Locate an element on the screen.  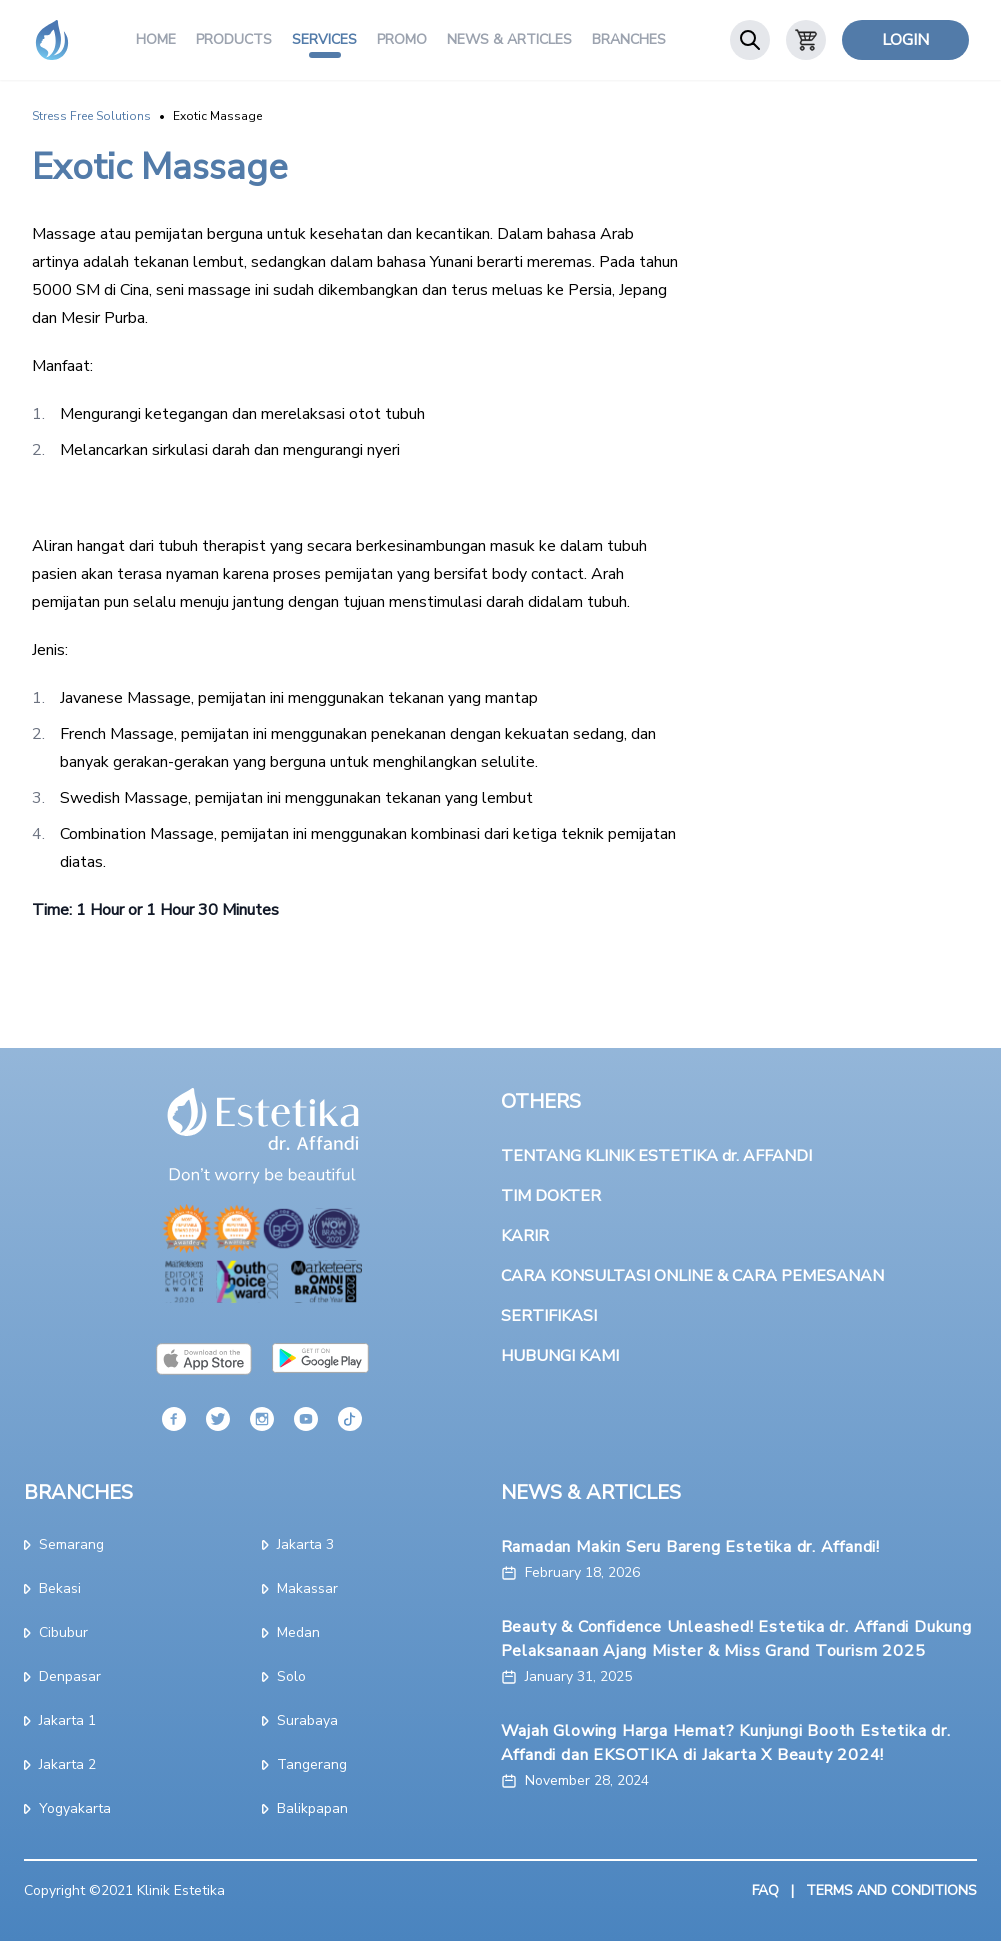
Balikpapan is located at coordinates (305, 1808).